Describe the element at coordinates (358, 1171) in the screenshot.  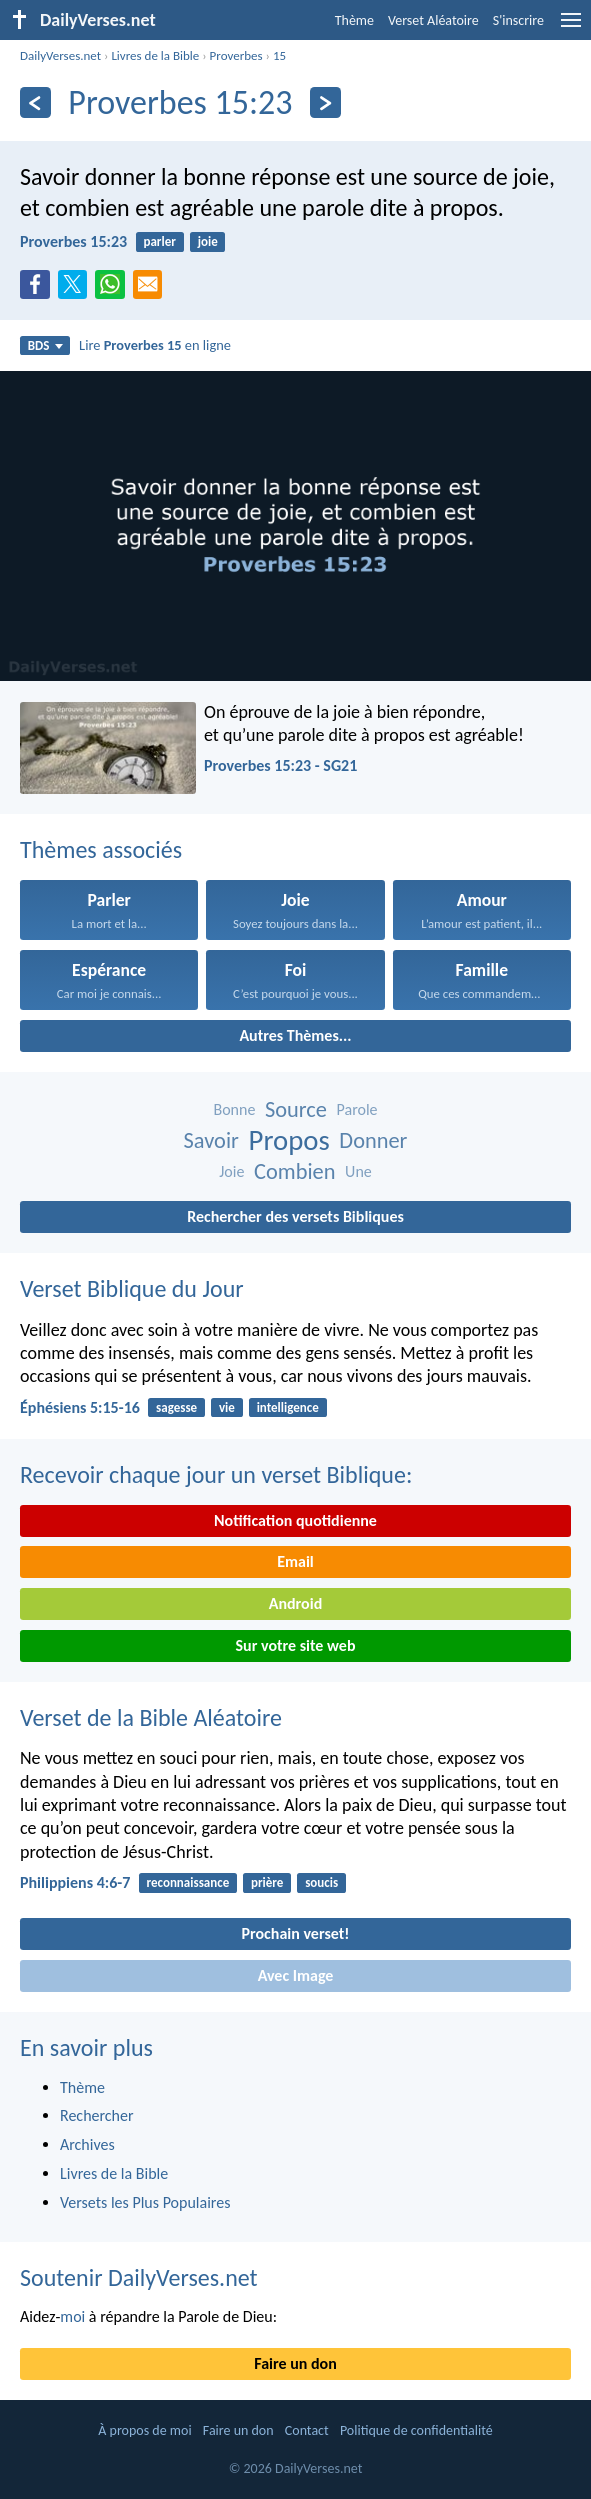
I see `Une` at that location.